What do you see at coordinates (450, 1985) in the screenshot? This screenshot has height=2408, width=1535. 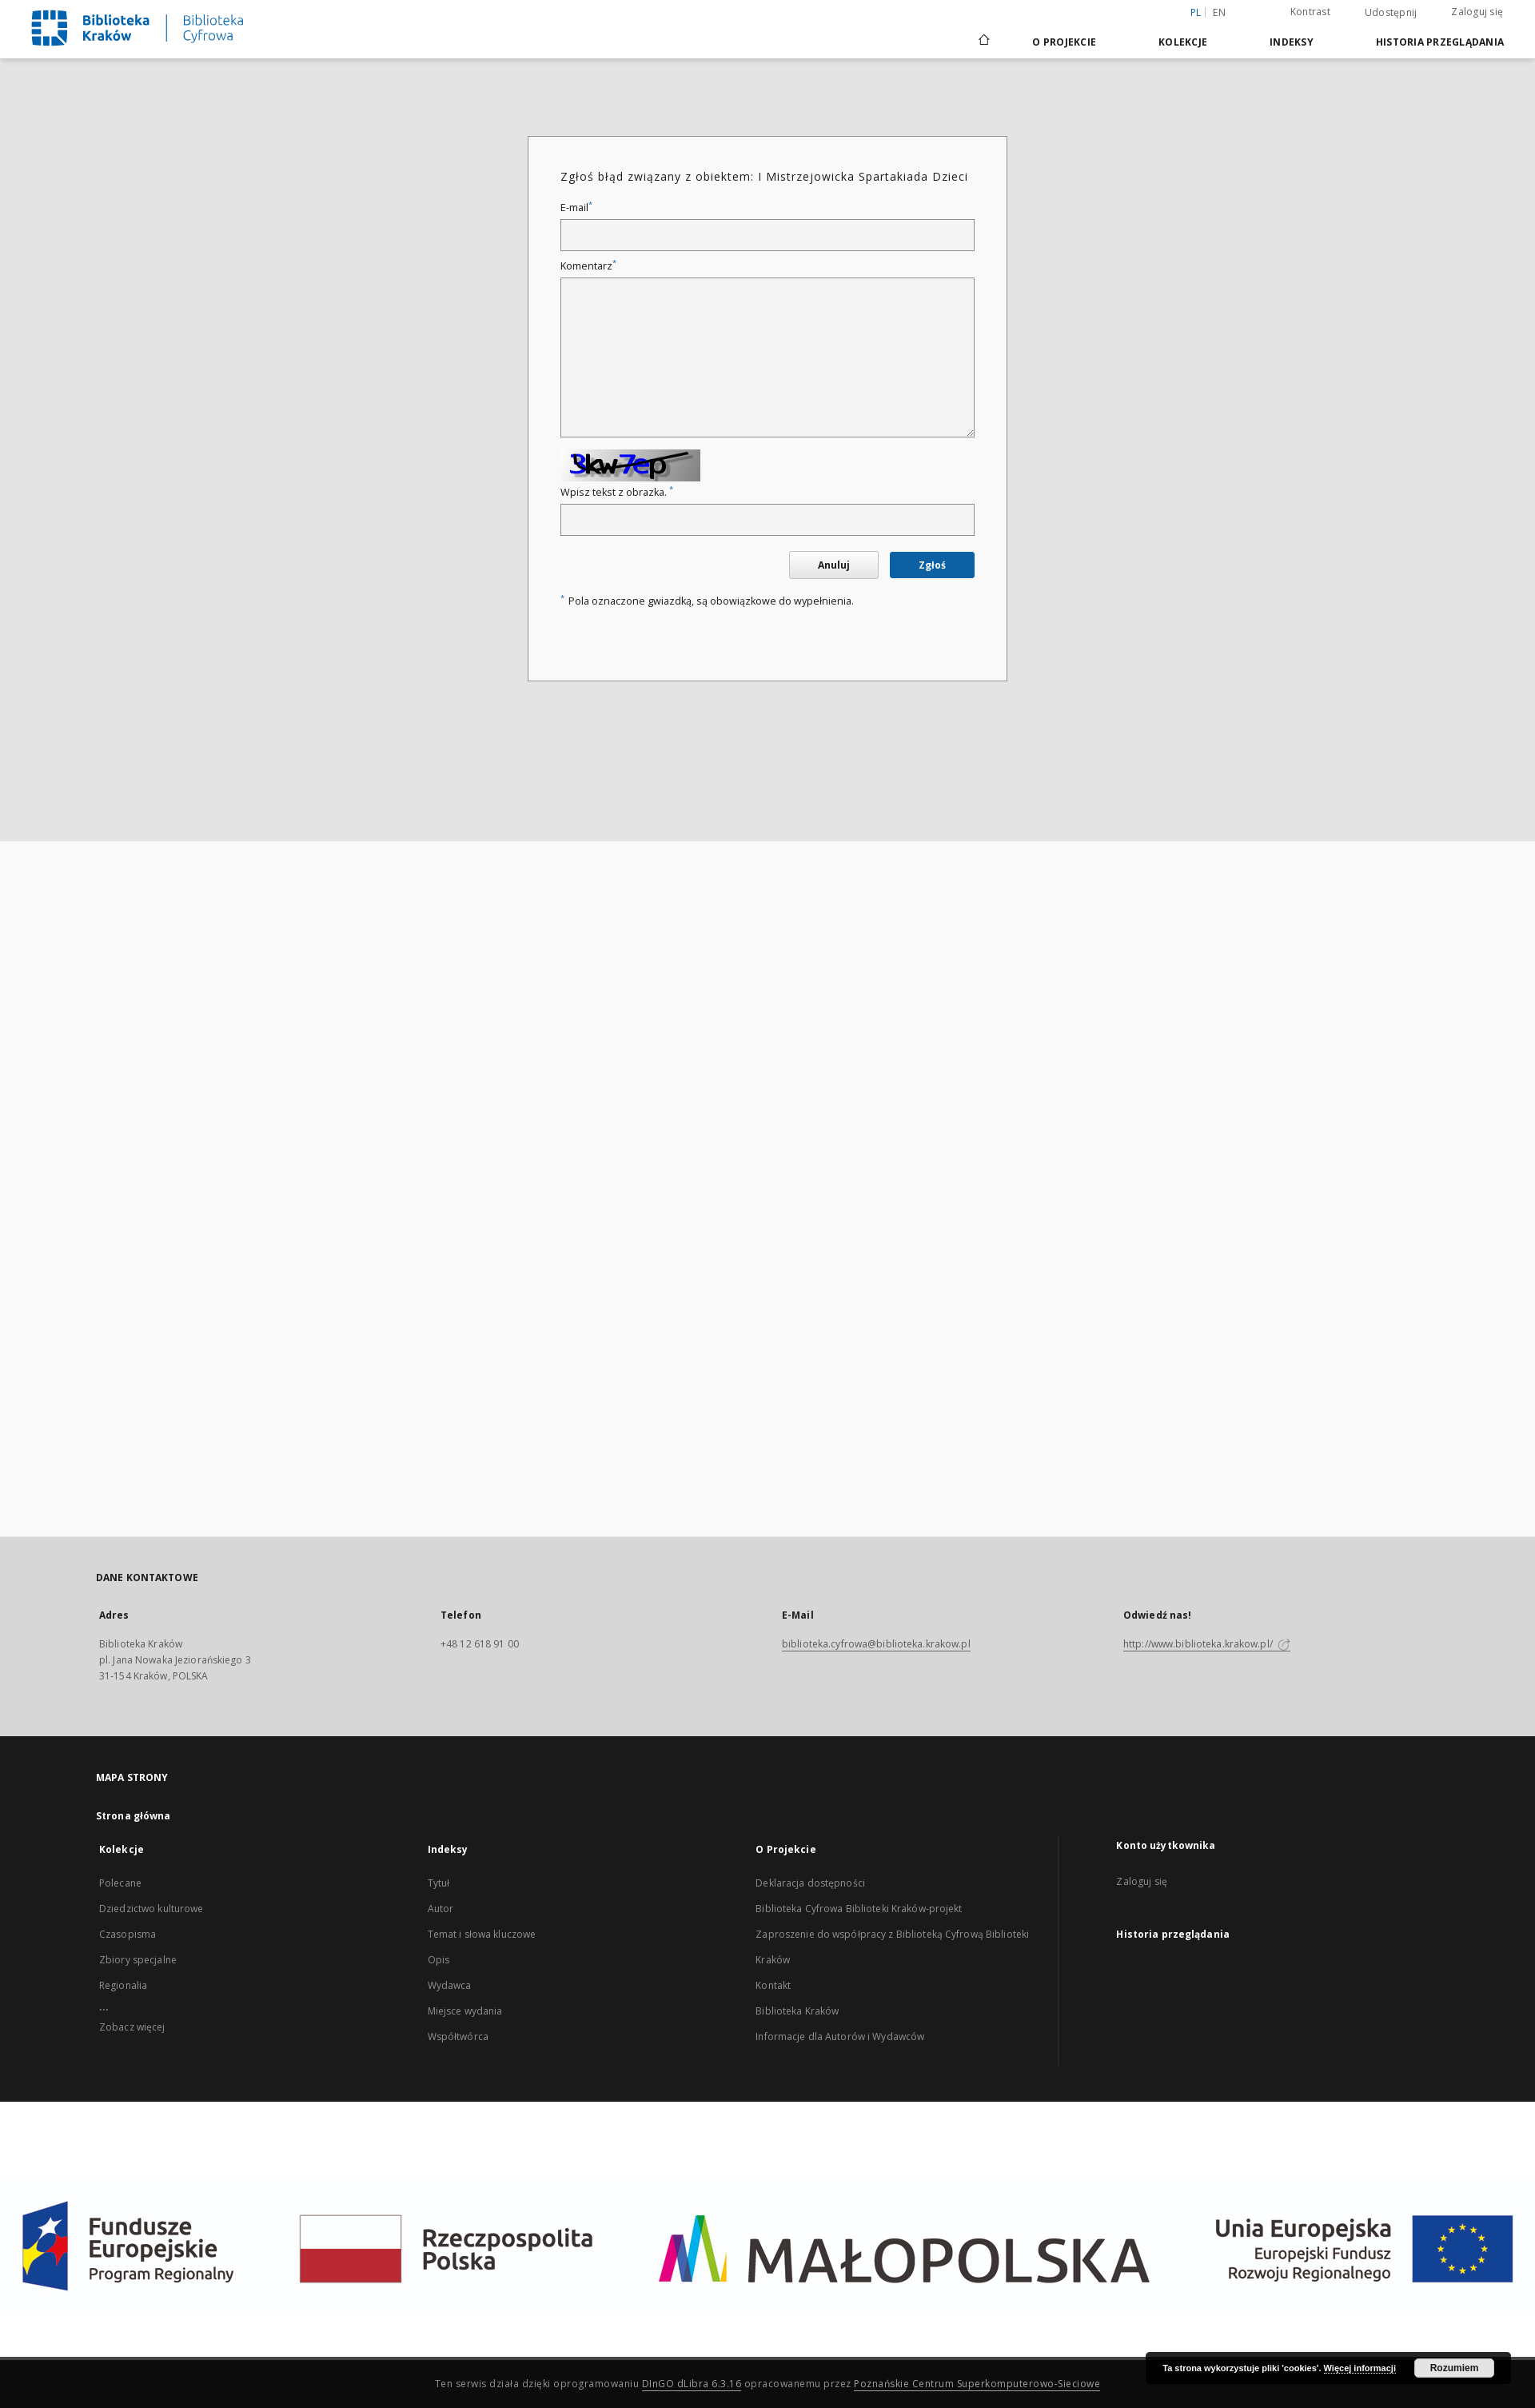 I see `Wydawca` at bounding box center [450, 1985].